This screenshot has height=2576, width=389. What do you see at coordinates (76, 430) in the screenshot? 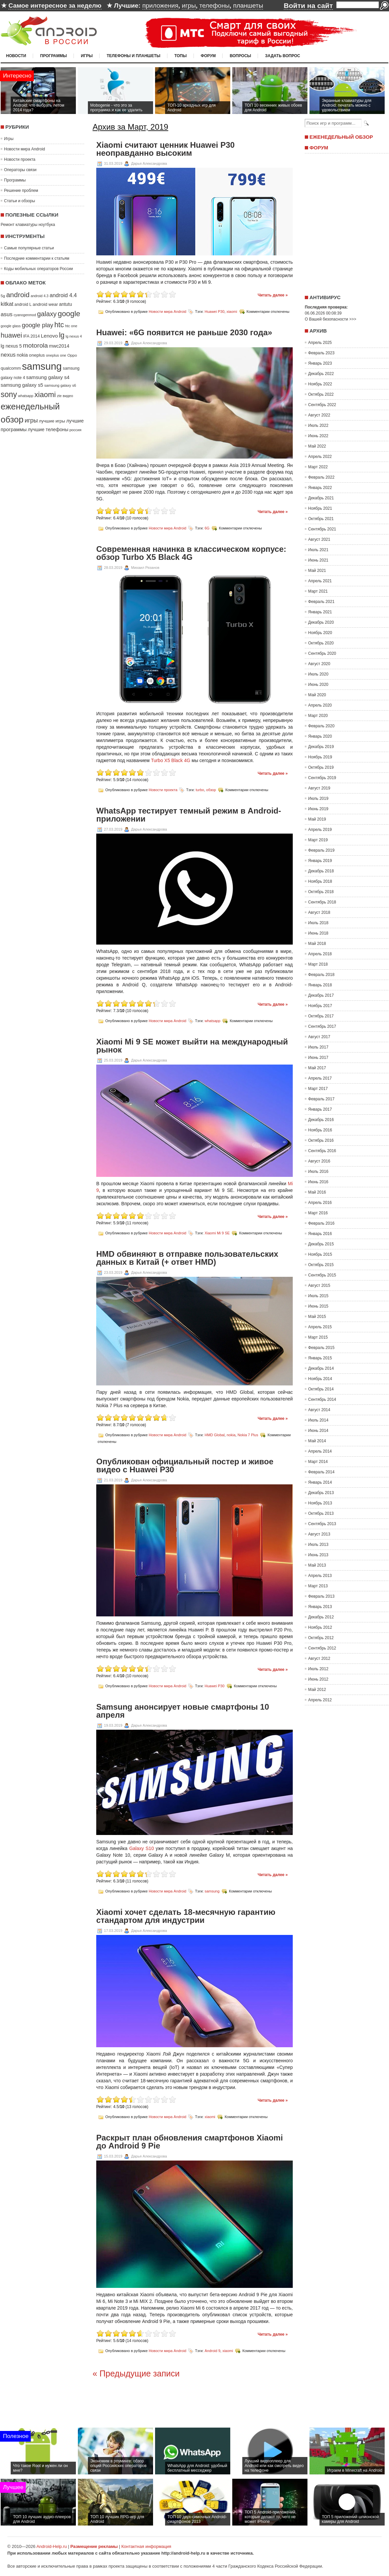
I see `россия` at bounding box center [76, 430].